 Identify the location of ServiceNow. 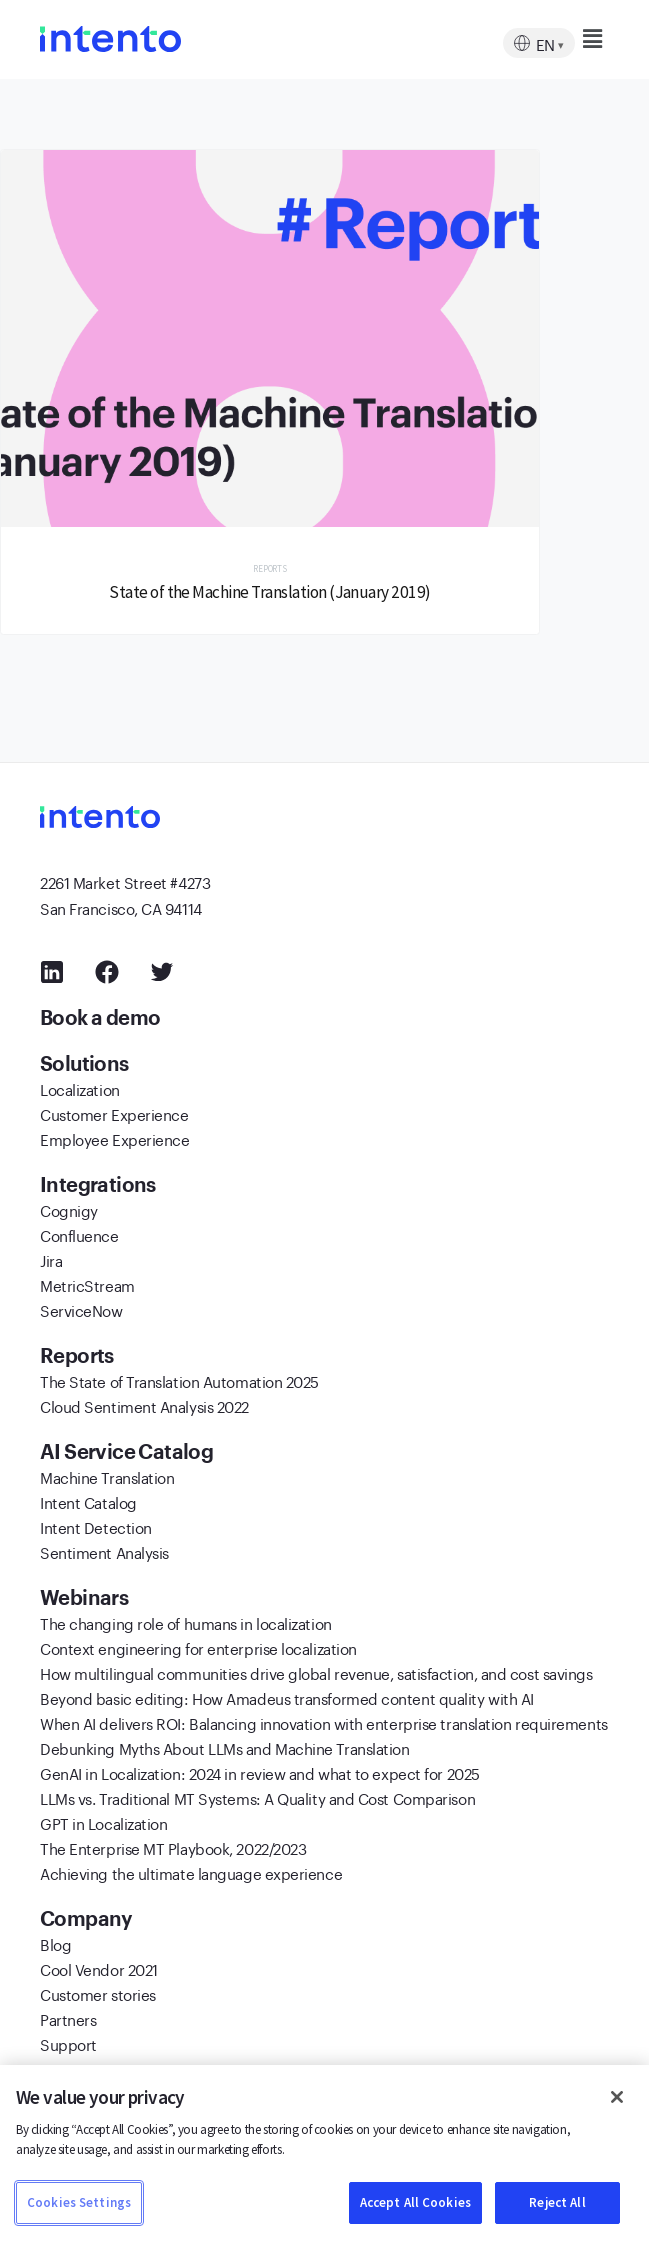
(81, 1309).